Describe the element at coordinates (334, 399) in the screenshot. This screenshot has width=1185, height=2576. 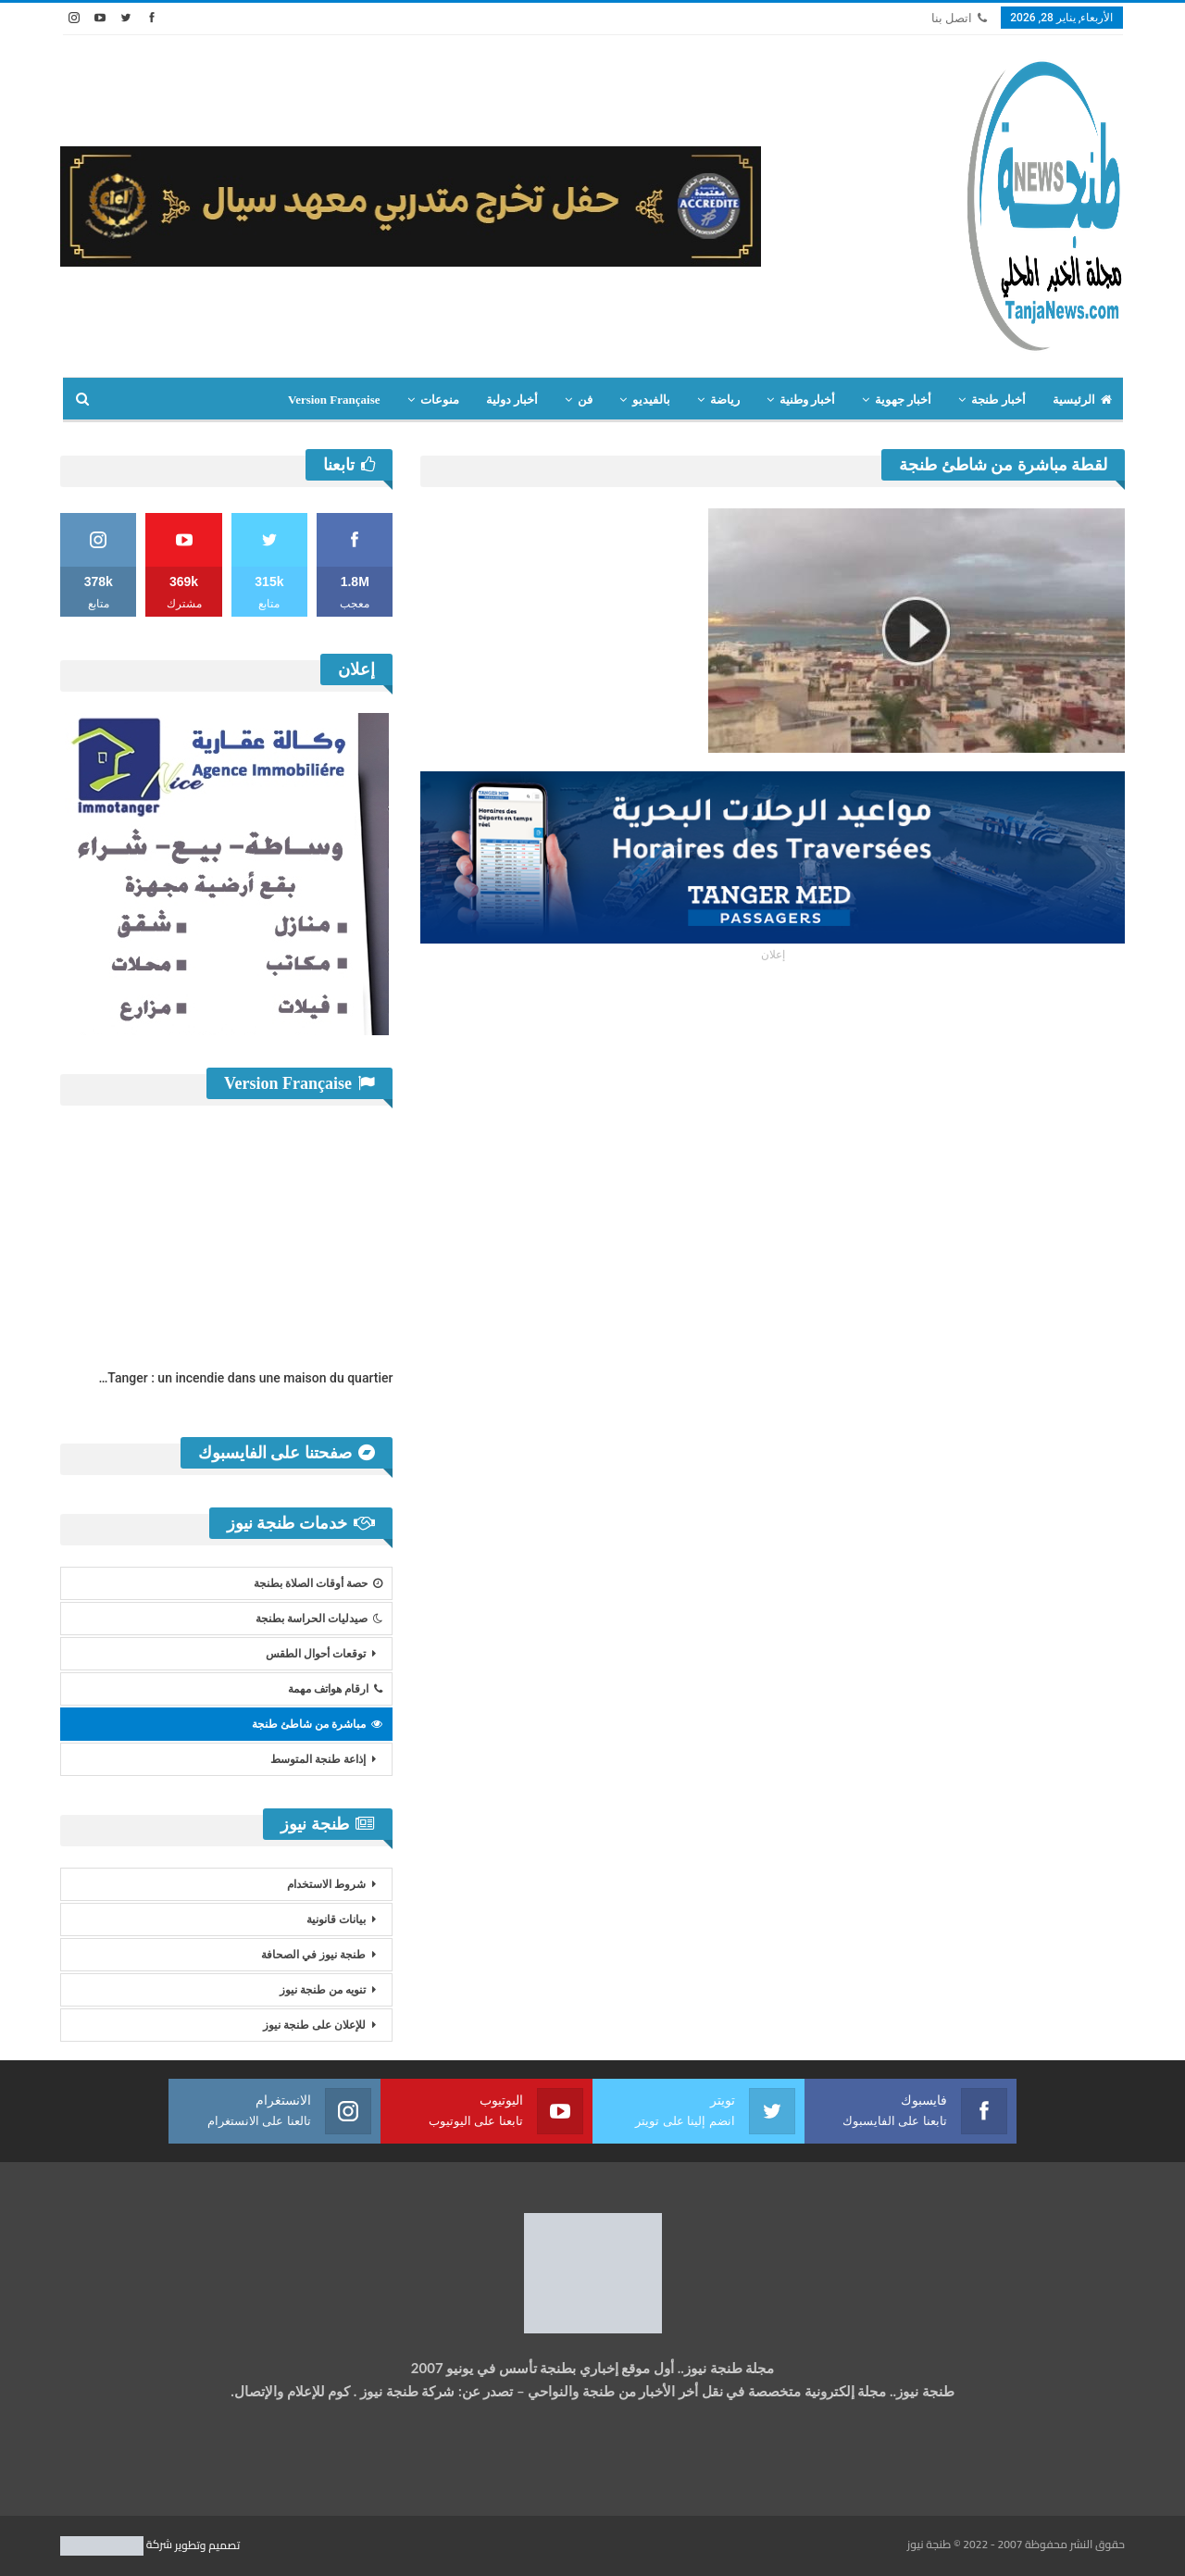
I see `Version Française` at that location.